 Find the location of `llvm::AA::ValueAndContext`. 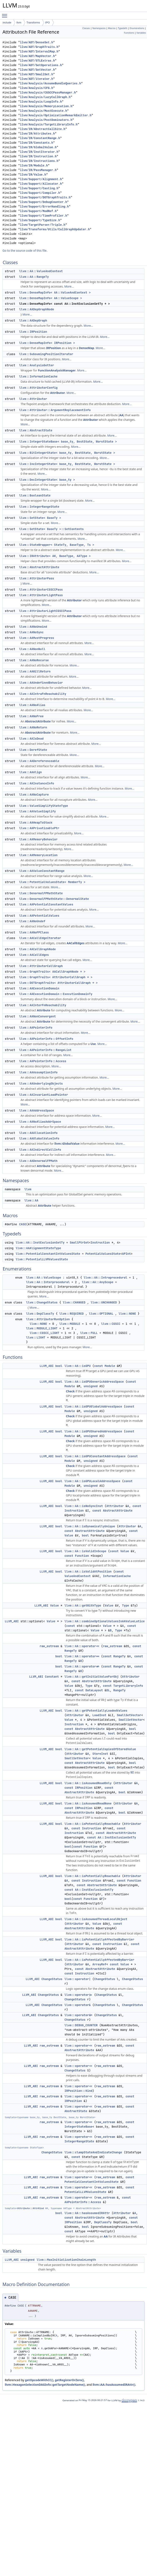

llvm::AA::ValueAndContext is located at coordinates (41, 271).